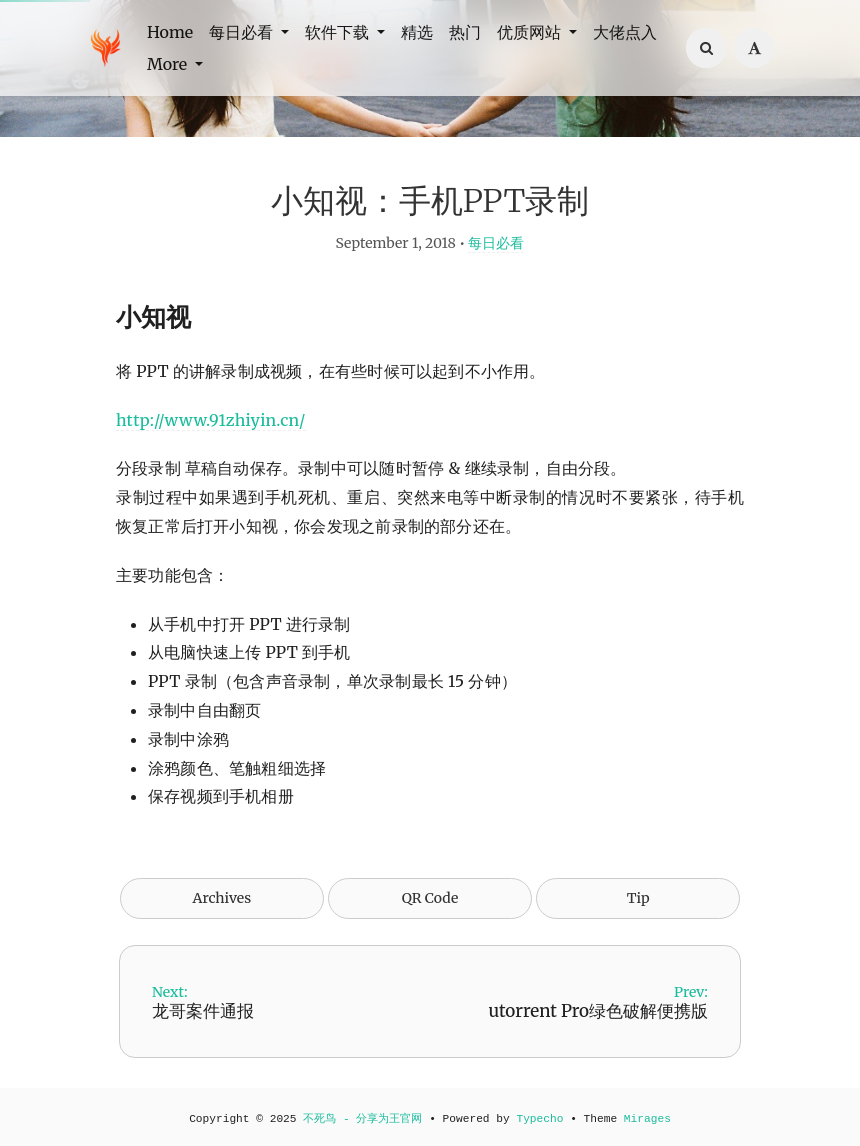 The width and height of the screenshot is (860, 1146). Describe the element at coordinates (539, 1119) in the screenshot. I see `Typecho` at that location.